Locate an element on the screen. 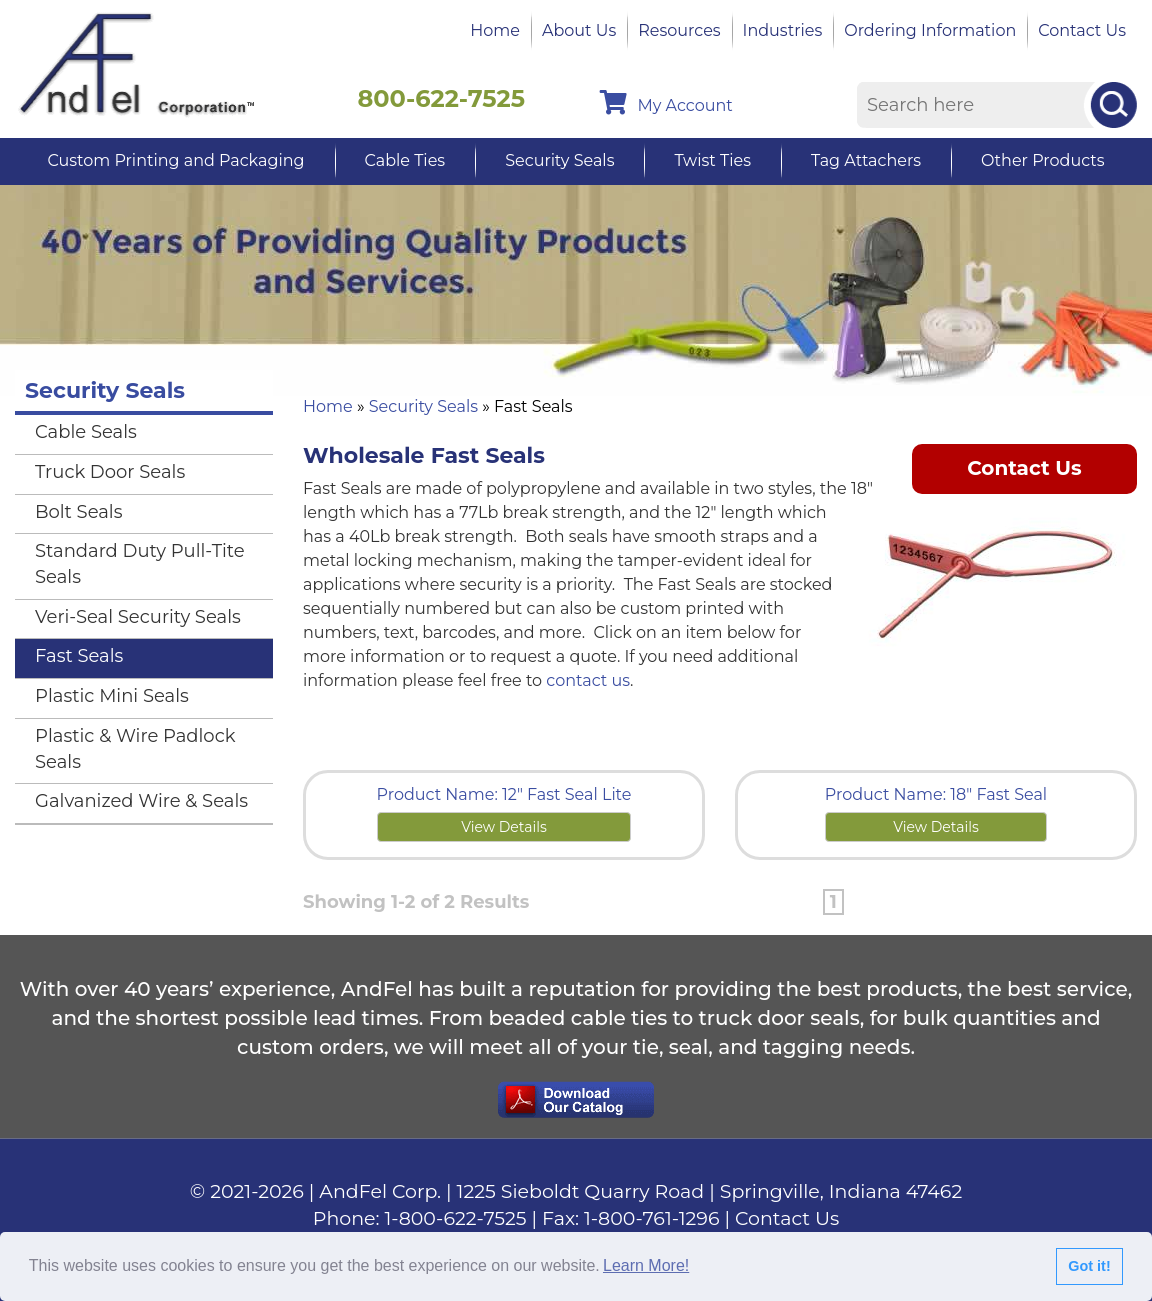  Contact Us is located at coordinates (1082, 30).